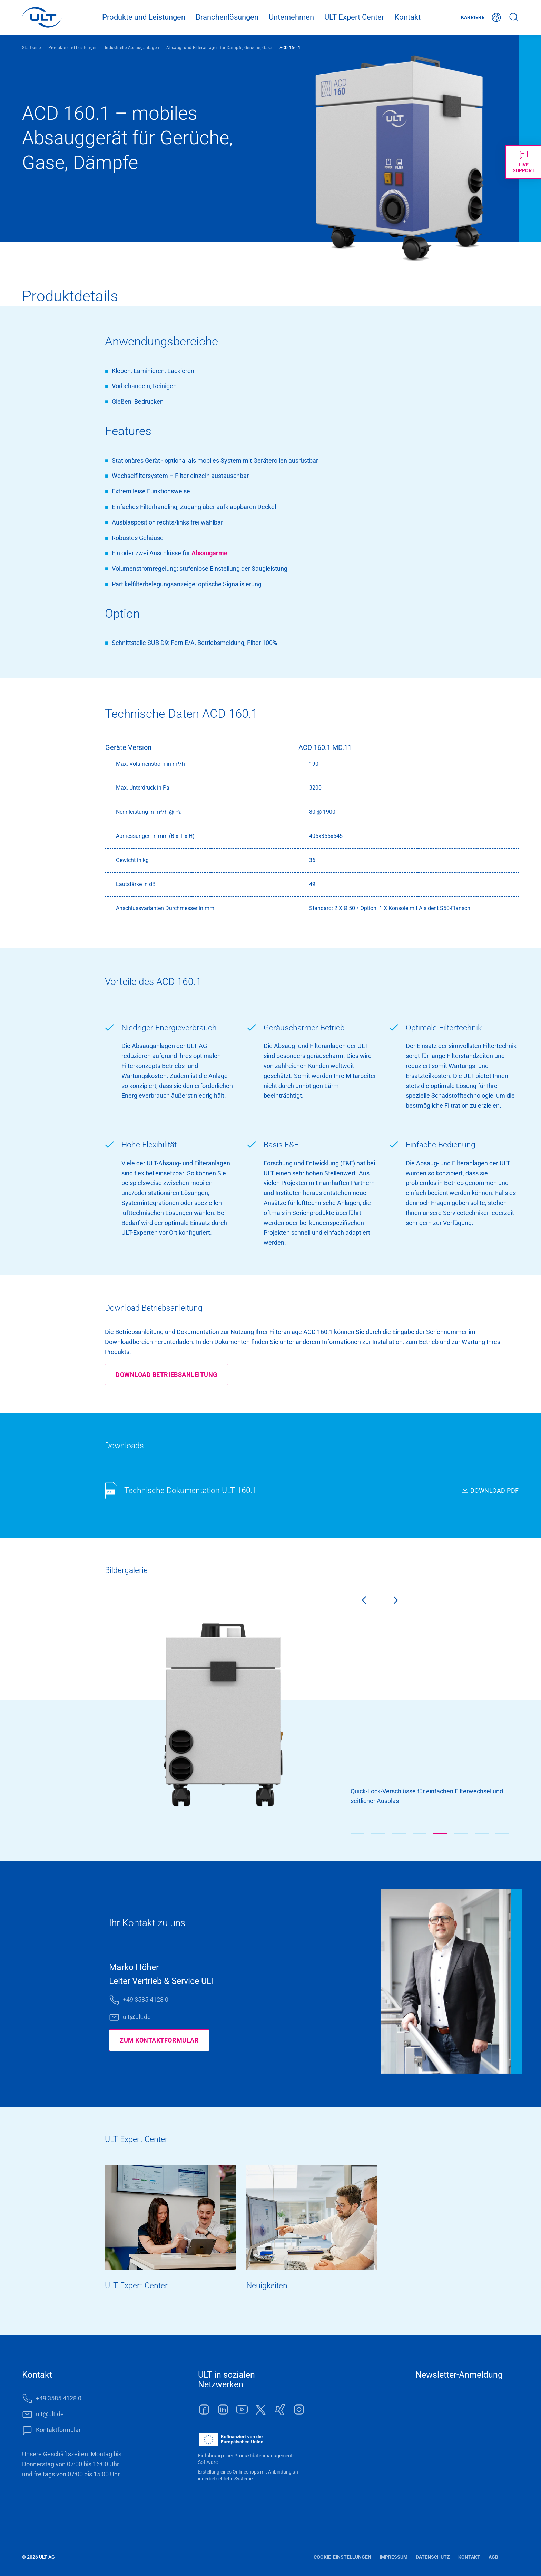 Image resolution: width=541 pixels, height=2576 pixels. Describe the element at coordinates (137, 2016) in the screenshot. I see `ult@ult.de` at that location.